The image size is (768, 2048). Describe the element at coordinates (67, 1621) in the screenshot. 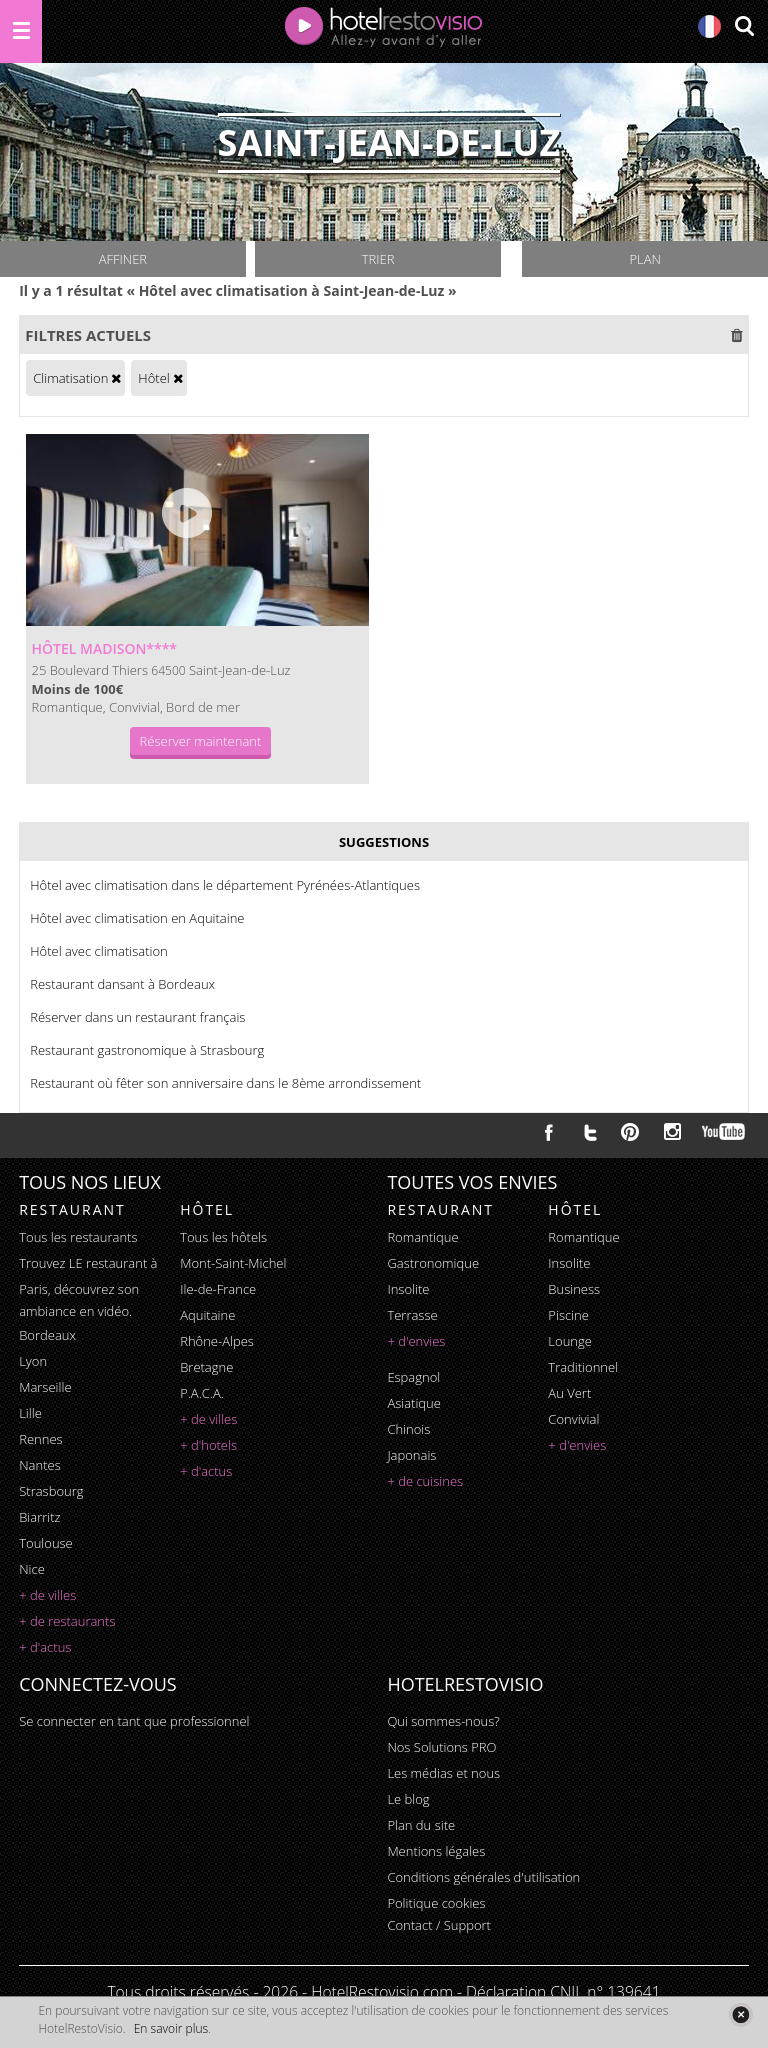

I see `+ de restaurants` at that location.